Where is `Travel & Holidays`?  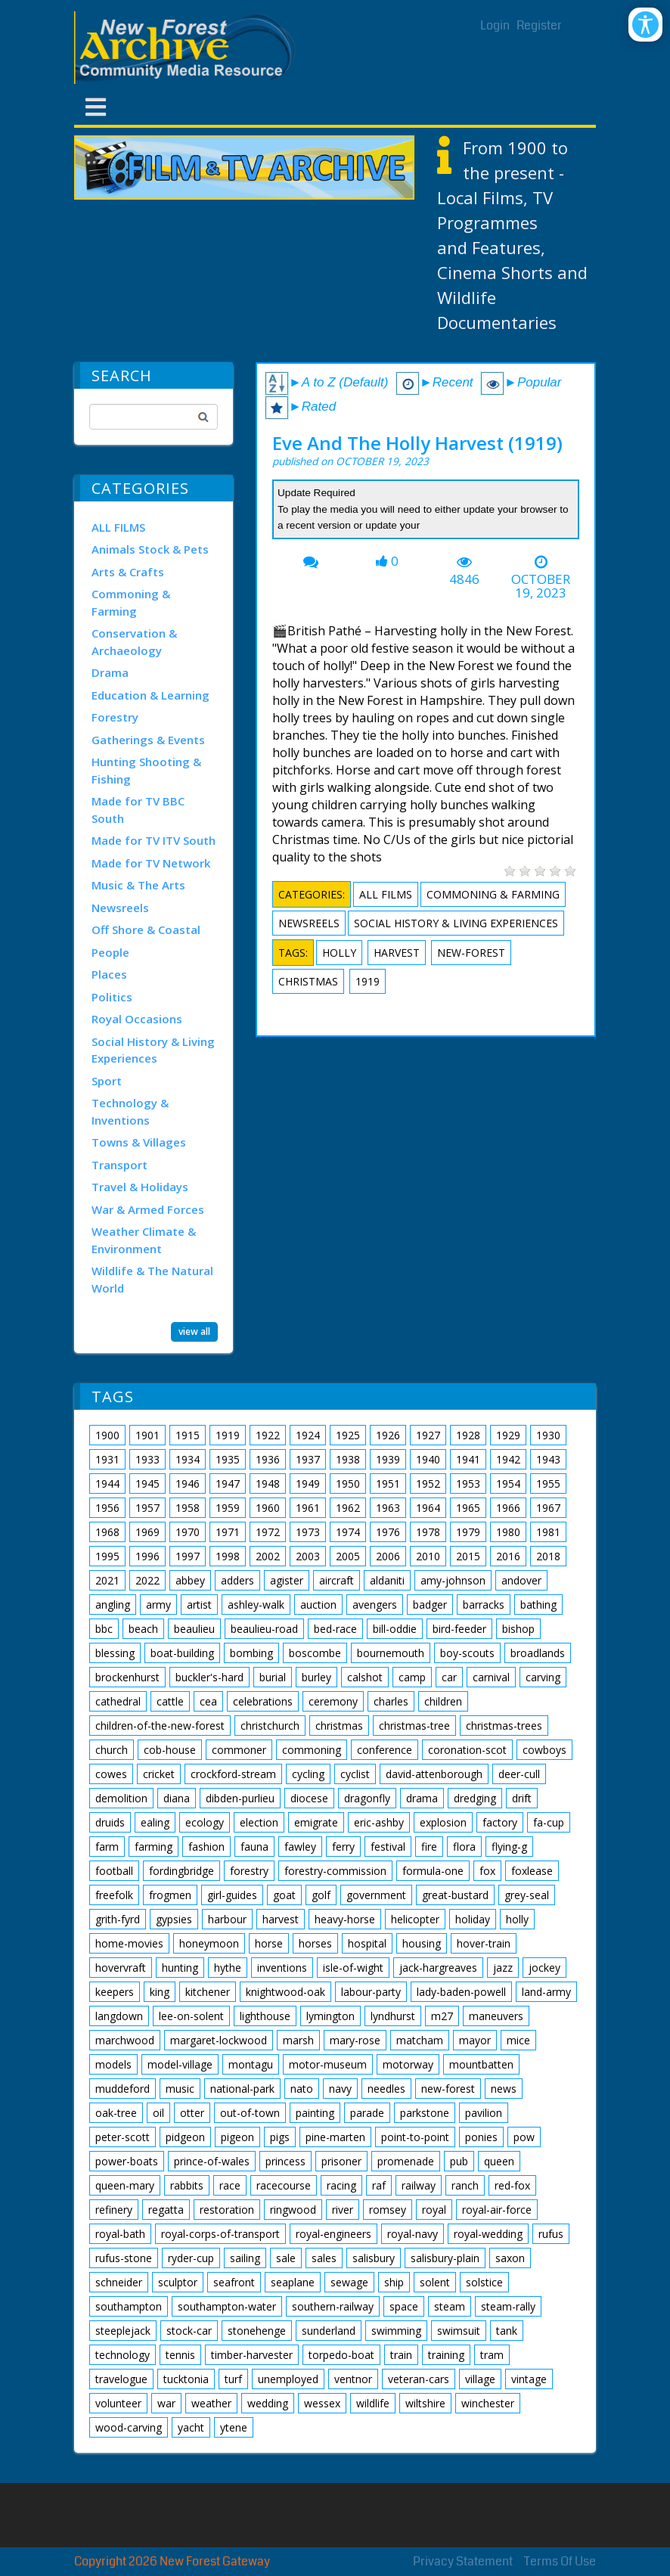
Travel & Holidays is located at coordinates (140, 1186).